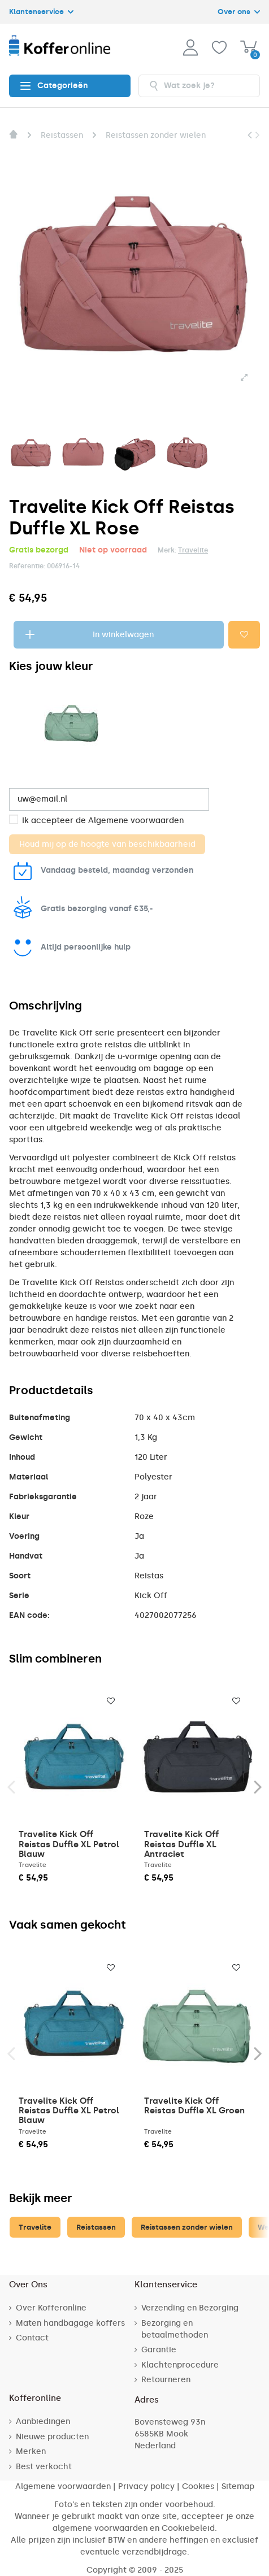 This screenshot has height=2576, width=269. Describe the element at coordinates (41, 11) in the screenshot. I see `Klantenservice` at that location.